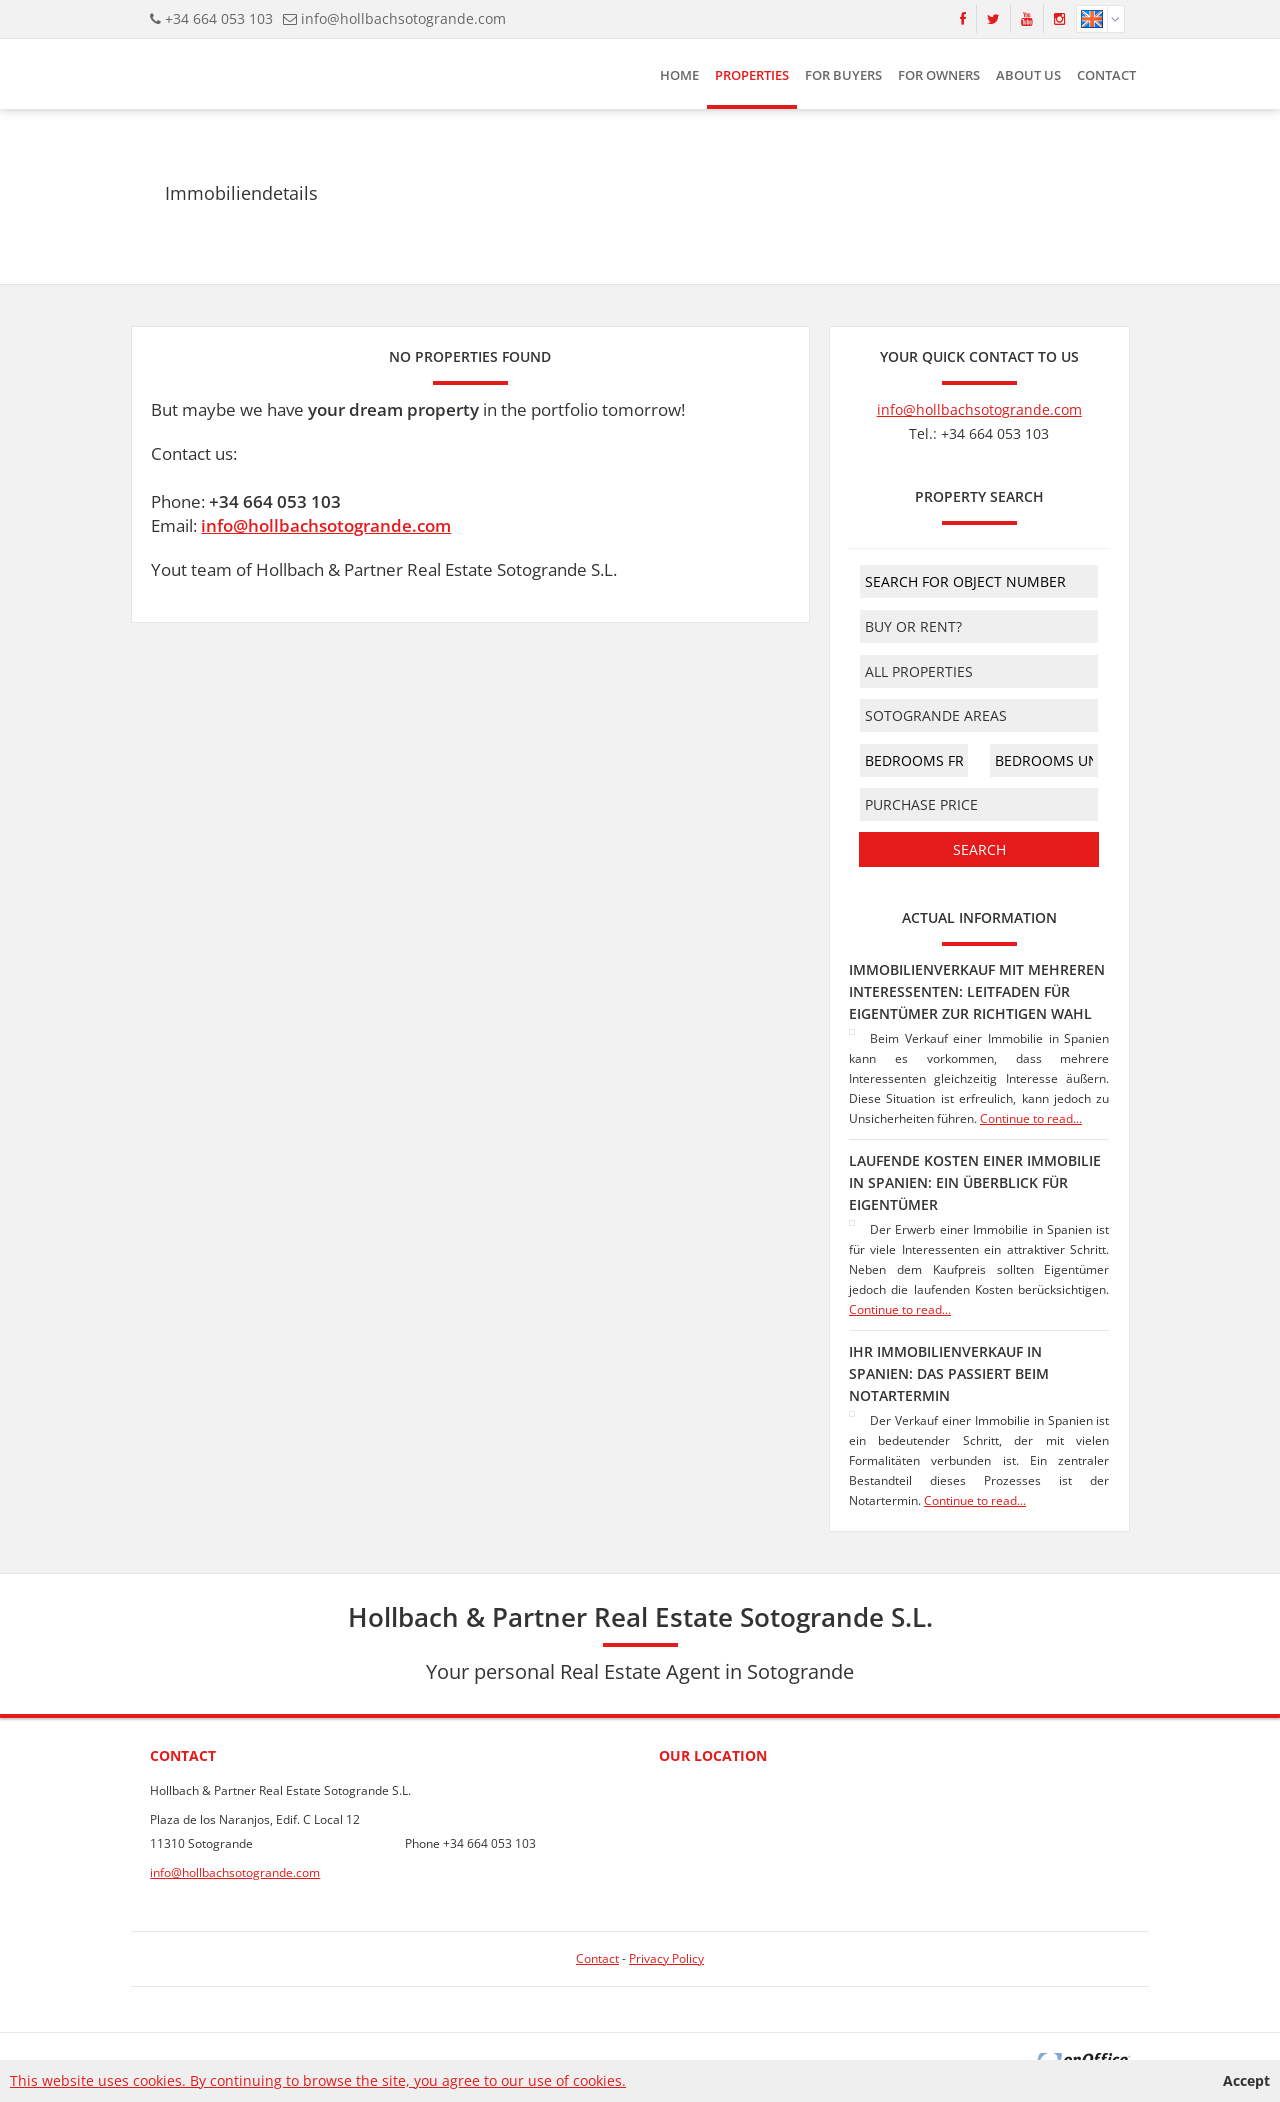 The height and width of the screenshot is (2102, 1280). What do you see at coordinates (1028, 75) in the screenshot?
I see `About us` at bounding box center [1028, 75].